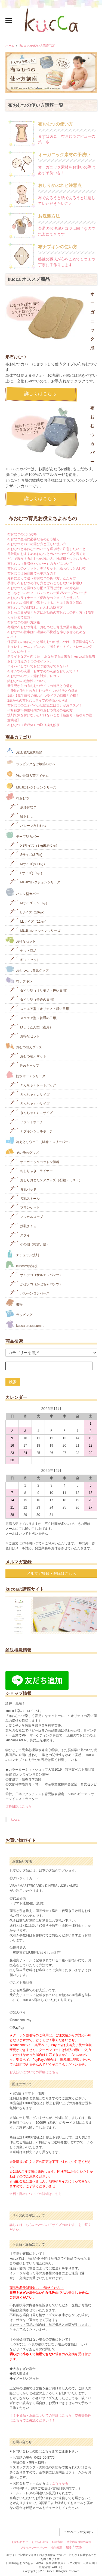 Image resolution: width=102 pixels, height=2576 pixels. Describe the element at coordinates (22, 1151) in the screenshot. I see `その他のグッズ` at that location.